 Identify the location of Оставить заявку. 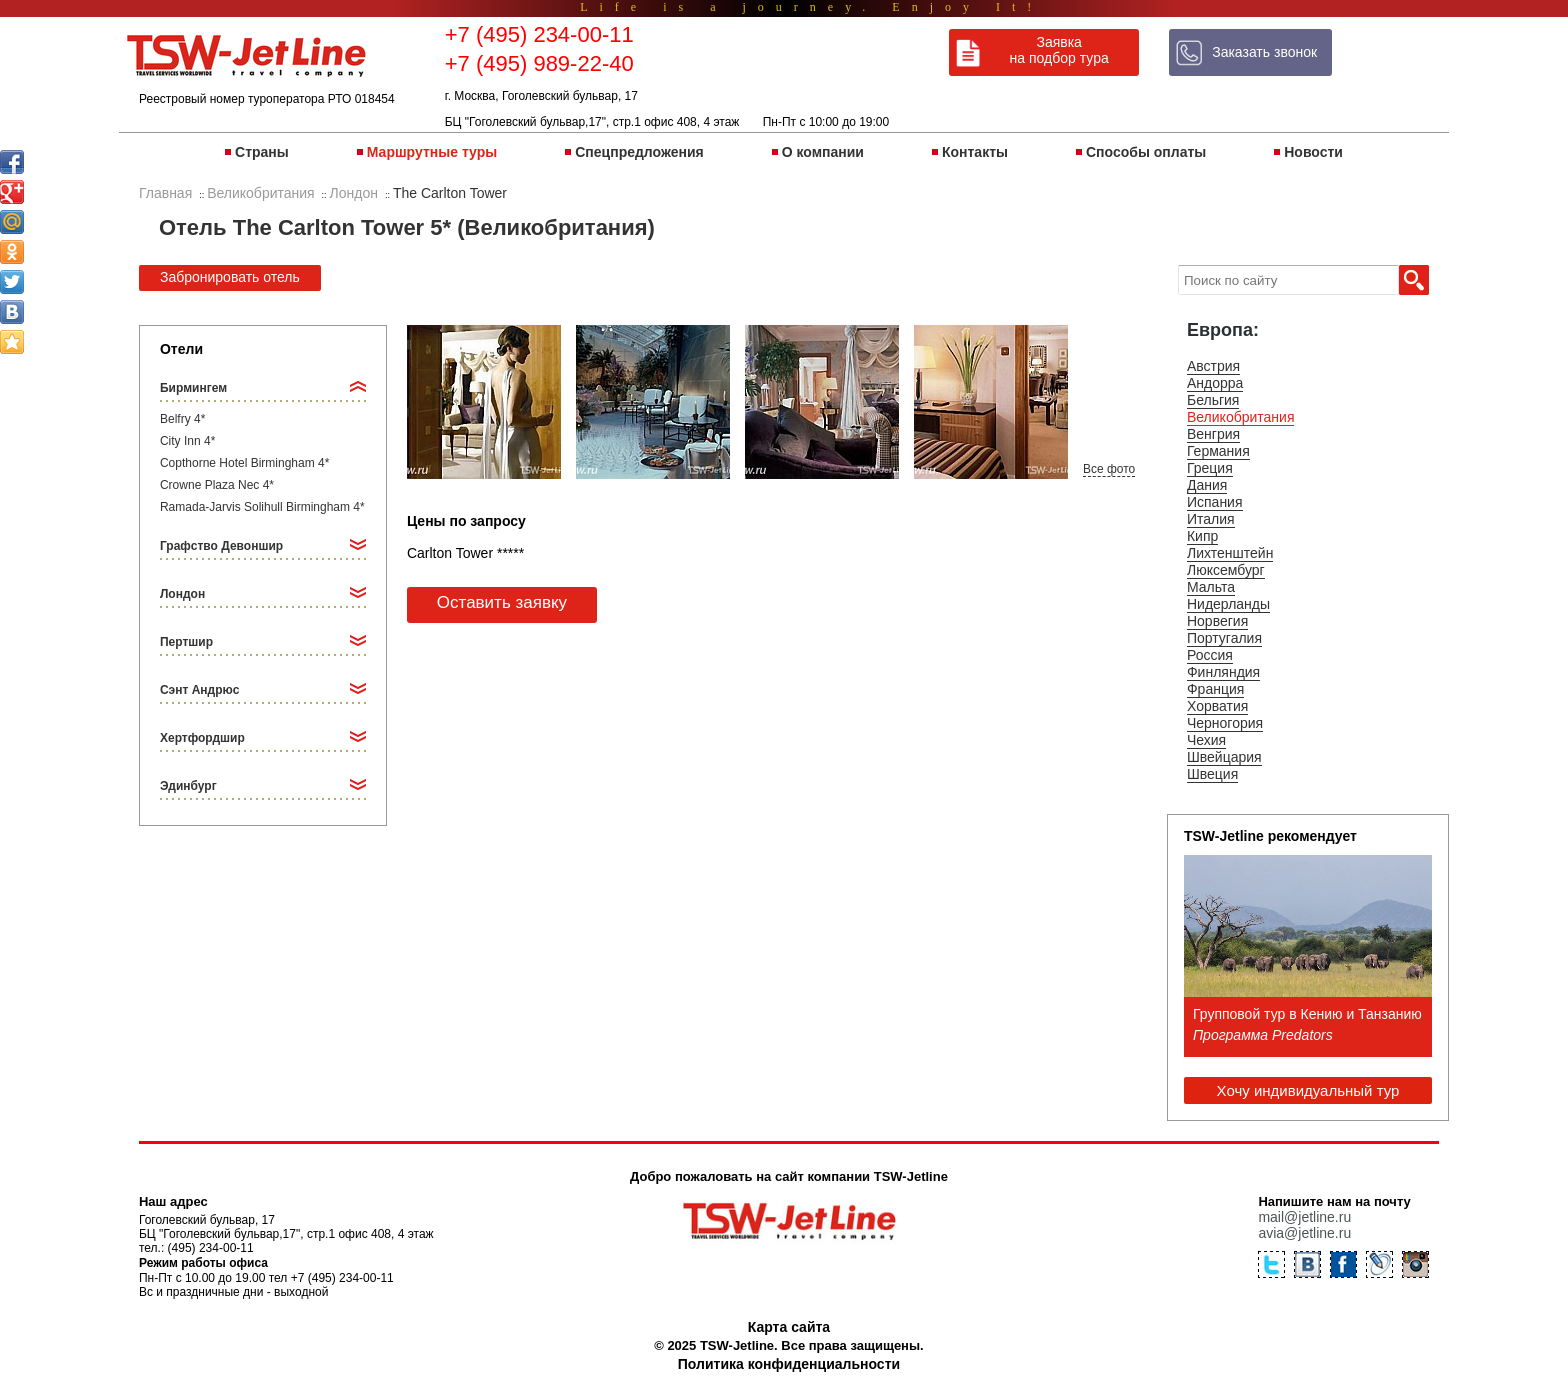
(502, 602).